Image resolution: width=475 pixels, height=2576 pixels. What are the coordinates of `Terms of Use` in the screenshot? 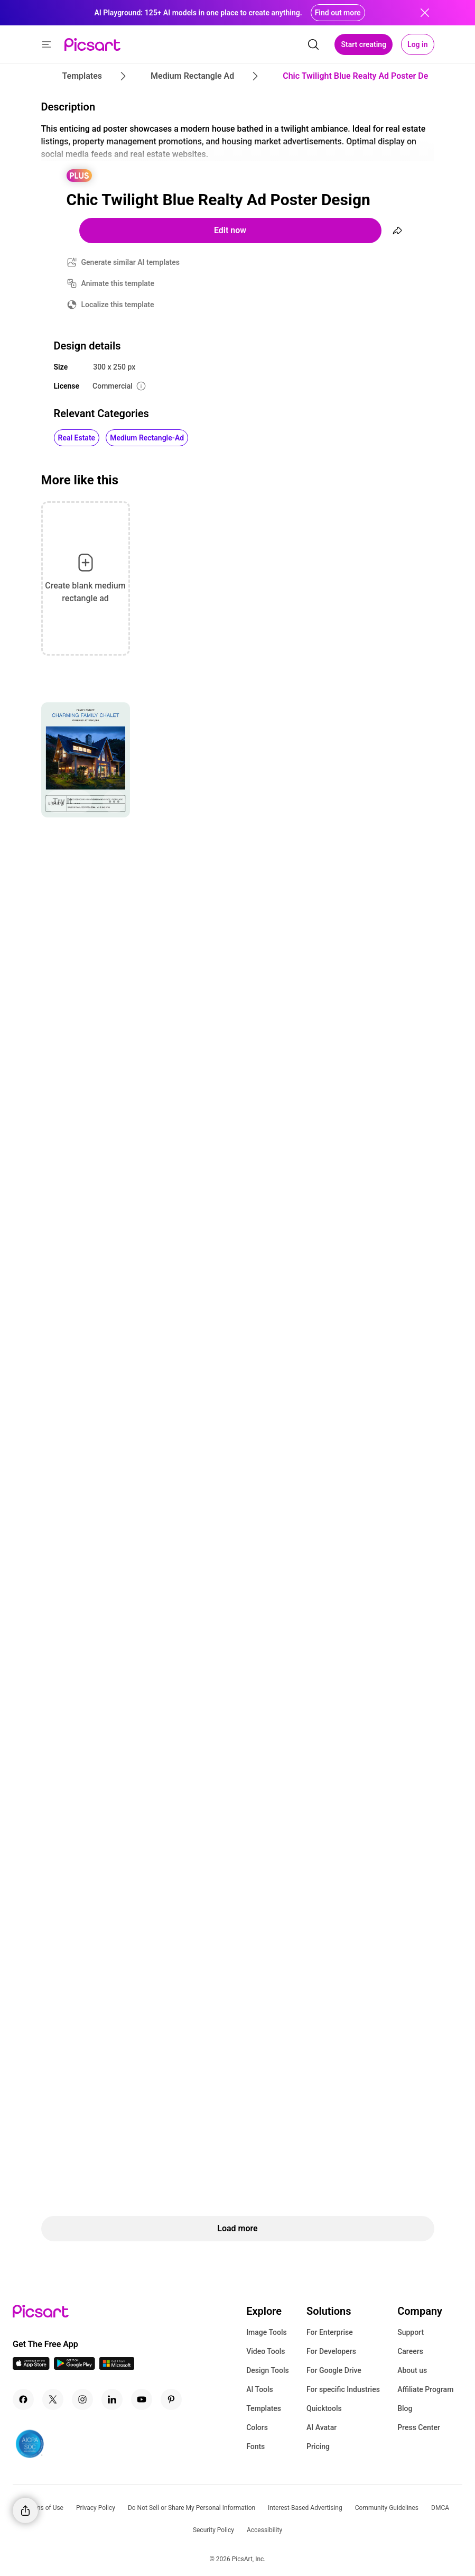 It's located at (44, 2507).